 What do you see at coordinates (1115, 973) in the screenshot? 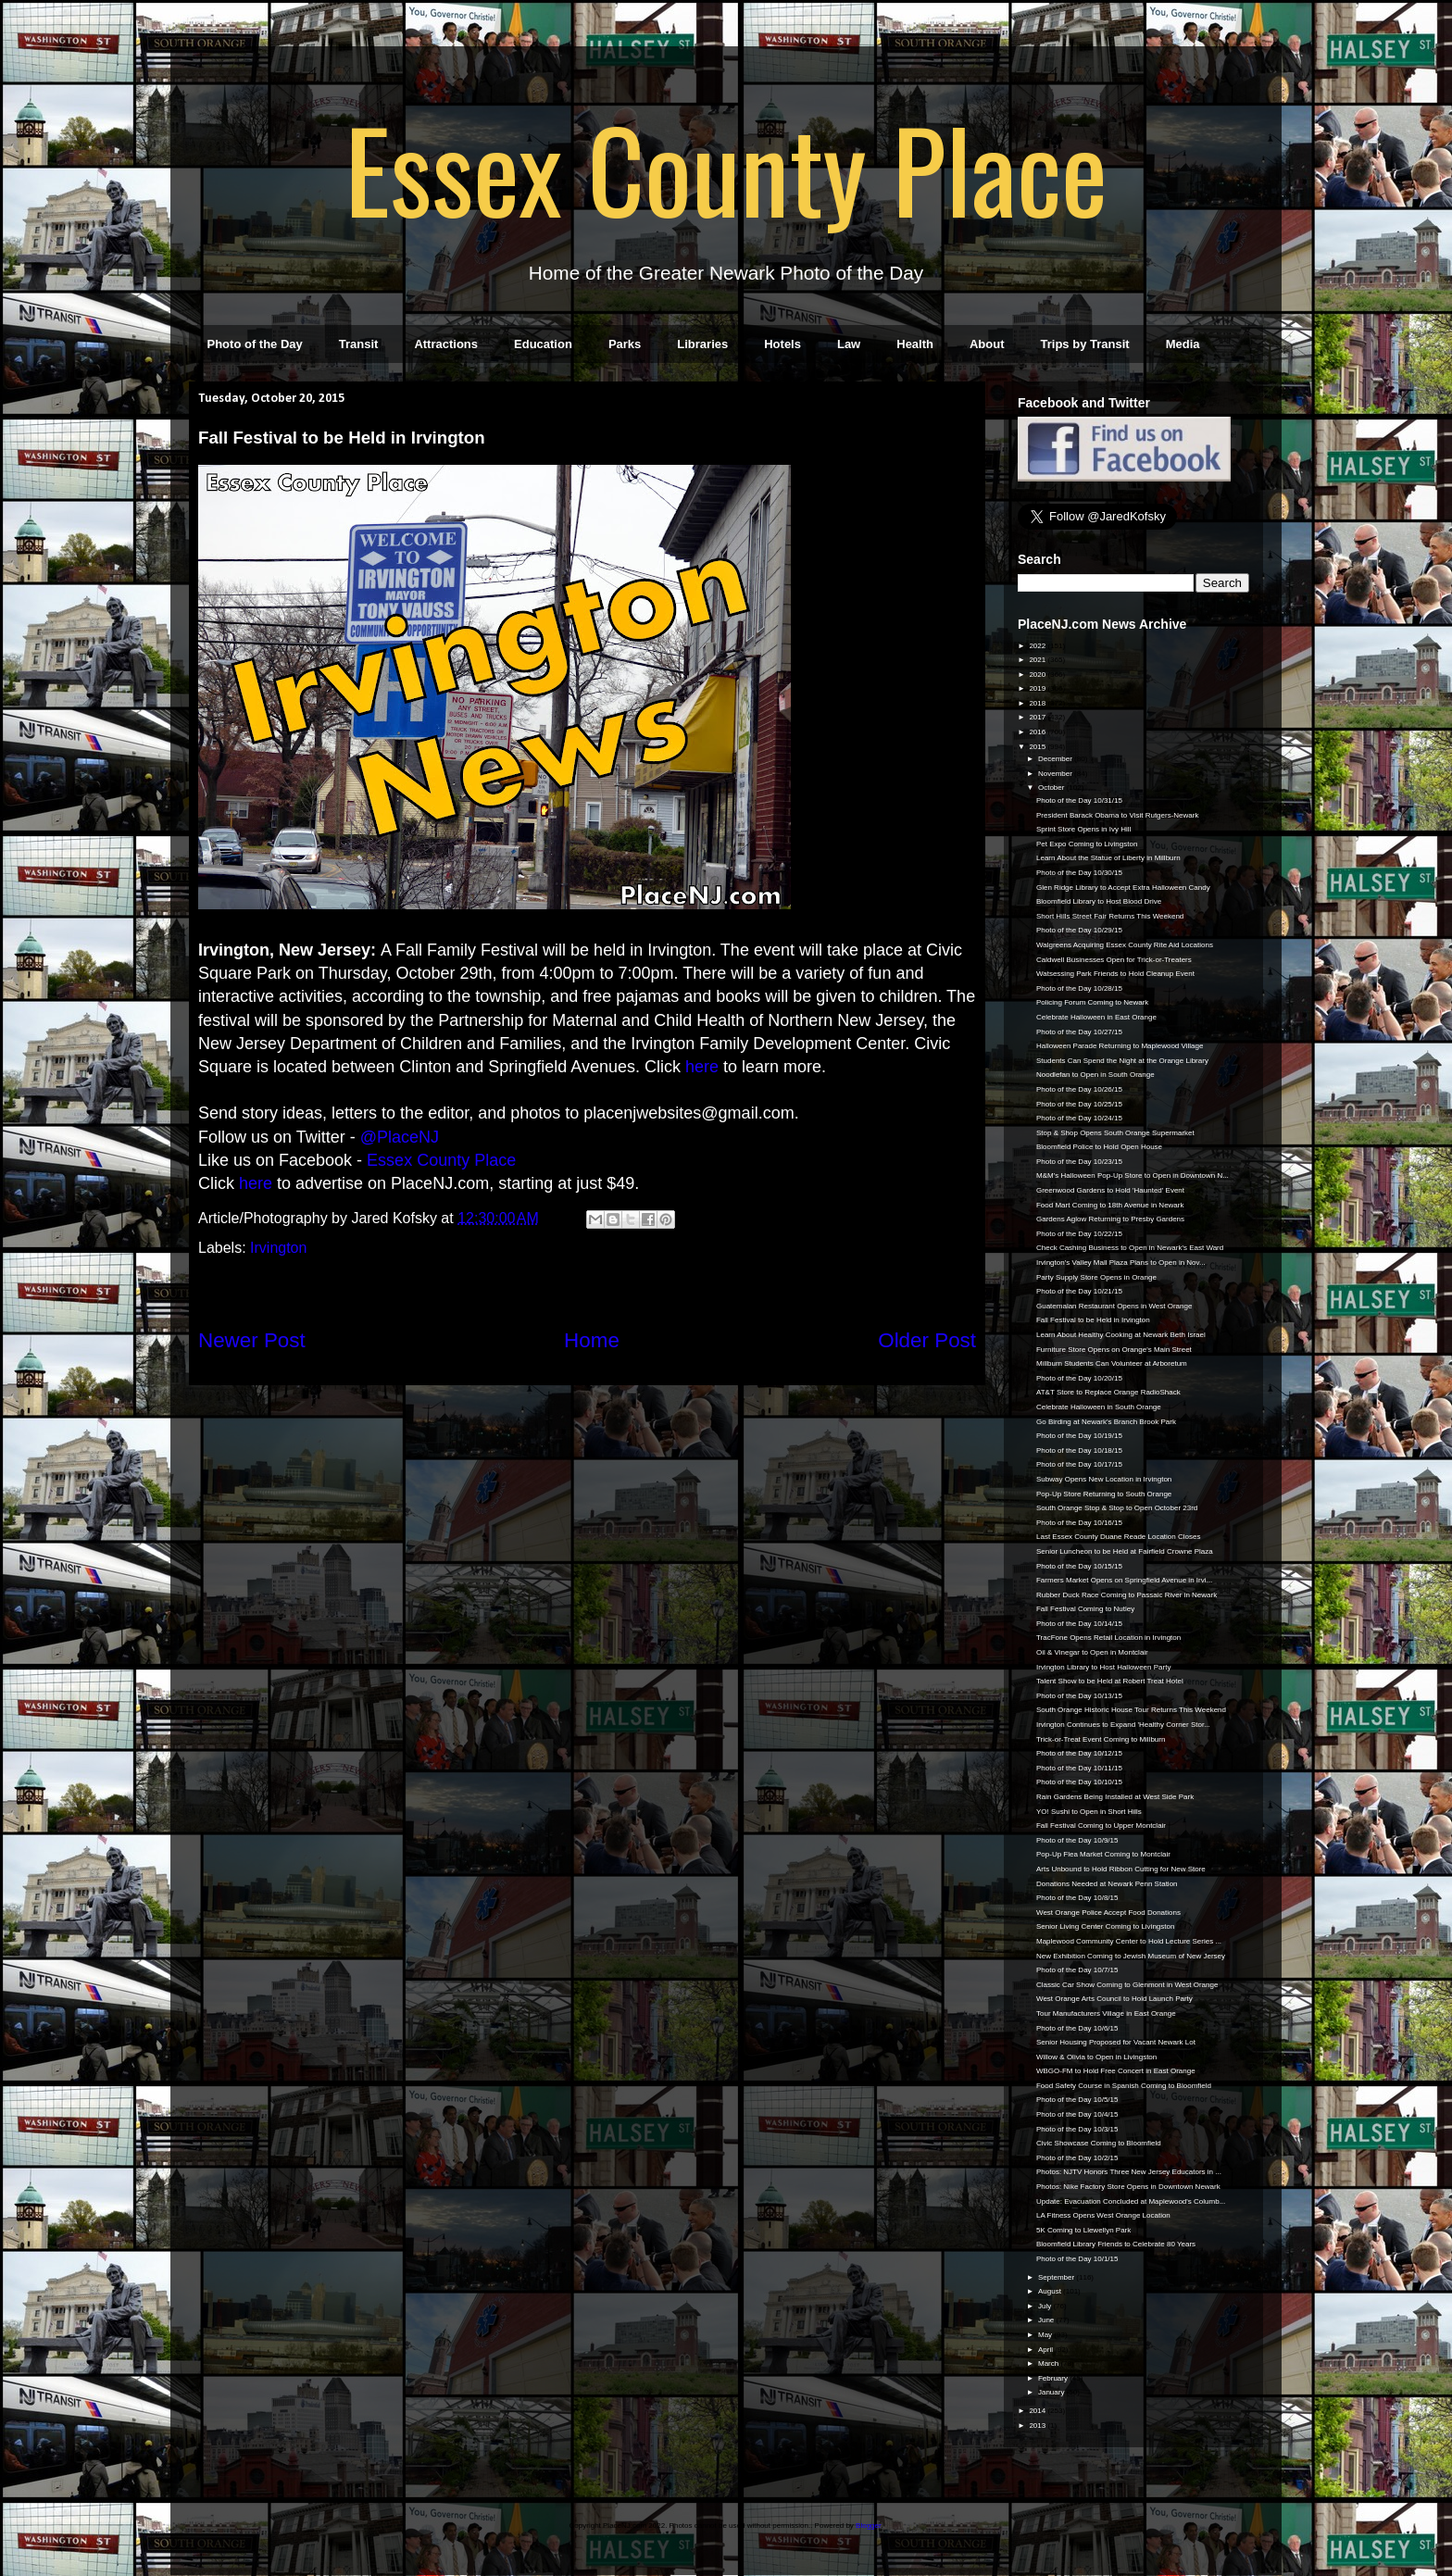
I see `Watsessing Park Friends to Hold Cleanup Event` at bounding box center [1115, 973].